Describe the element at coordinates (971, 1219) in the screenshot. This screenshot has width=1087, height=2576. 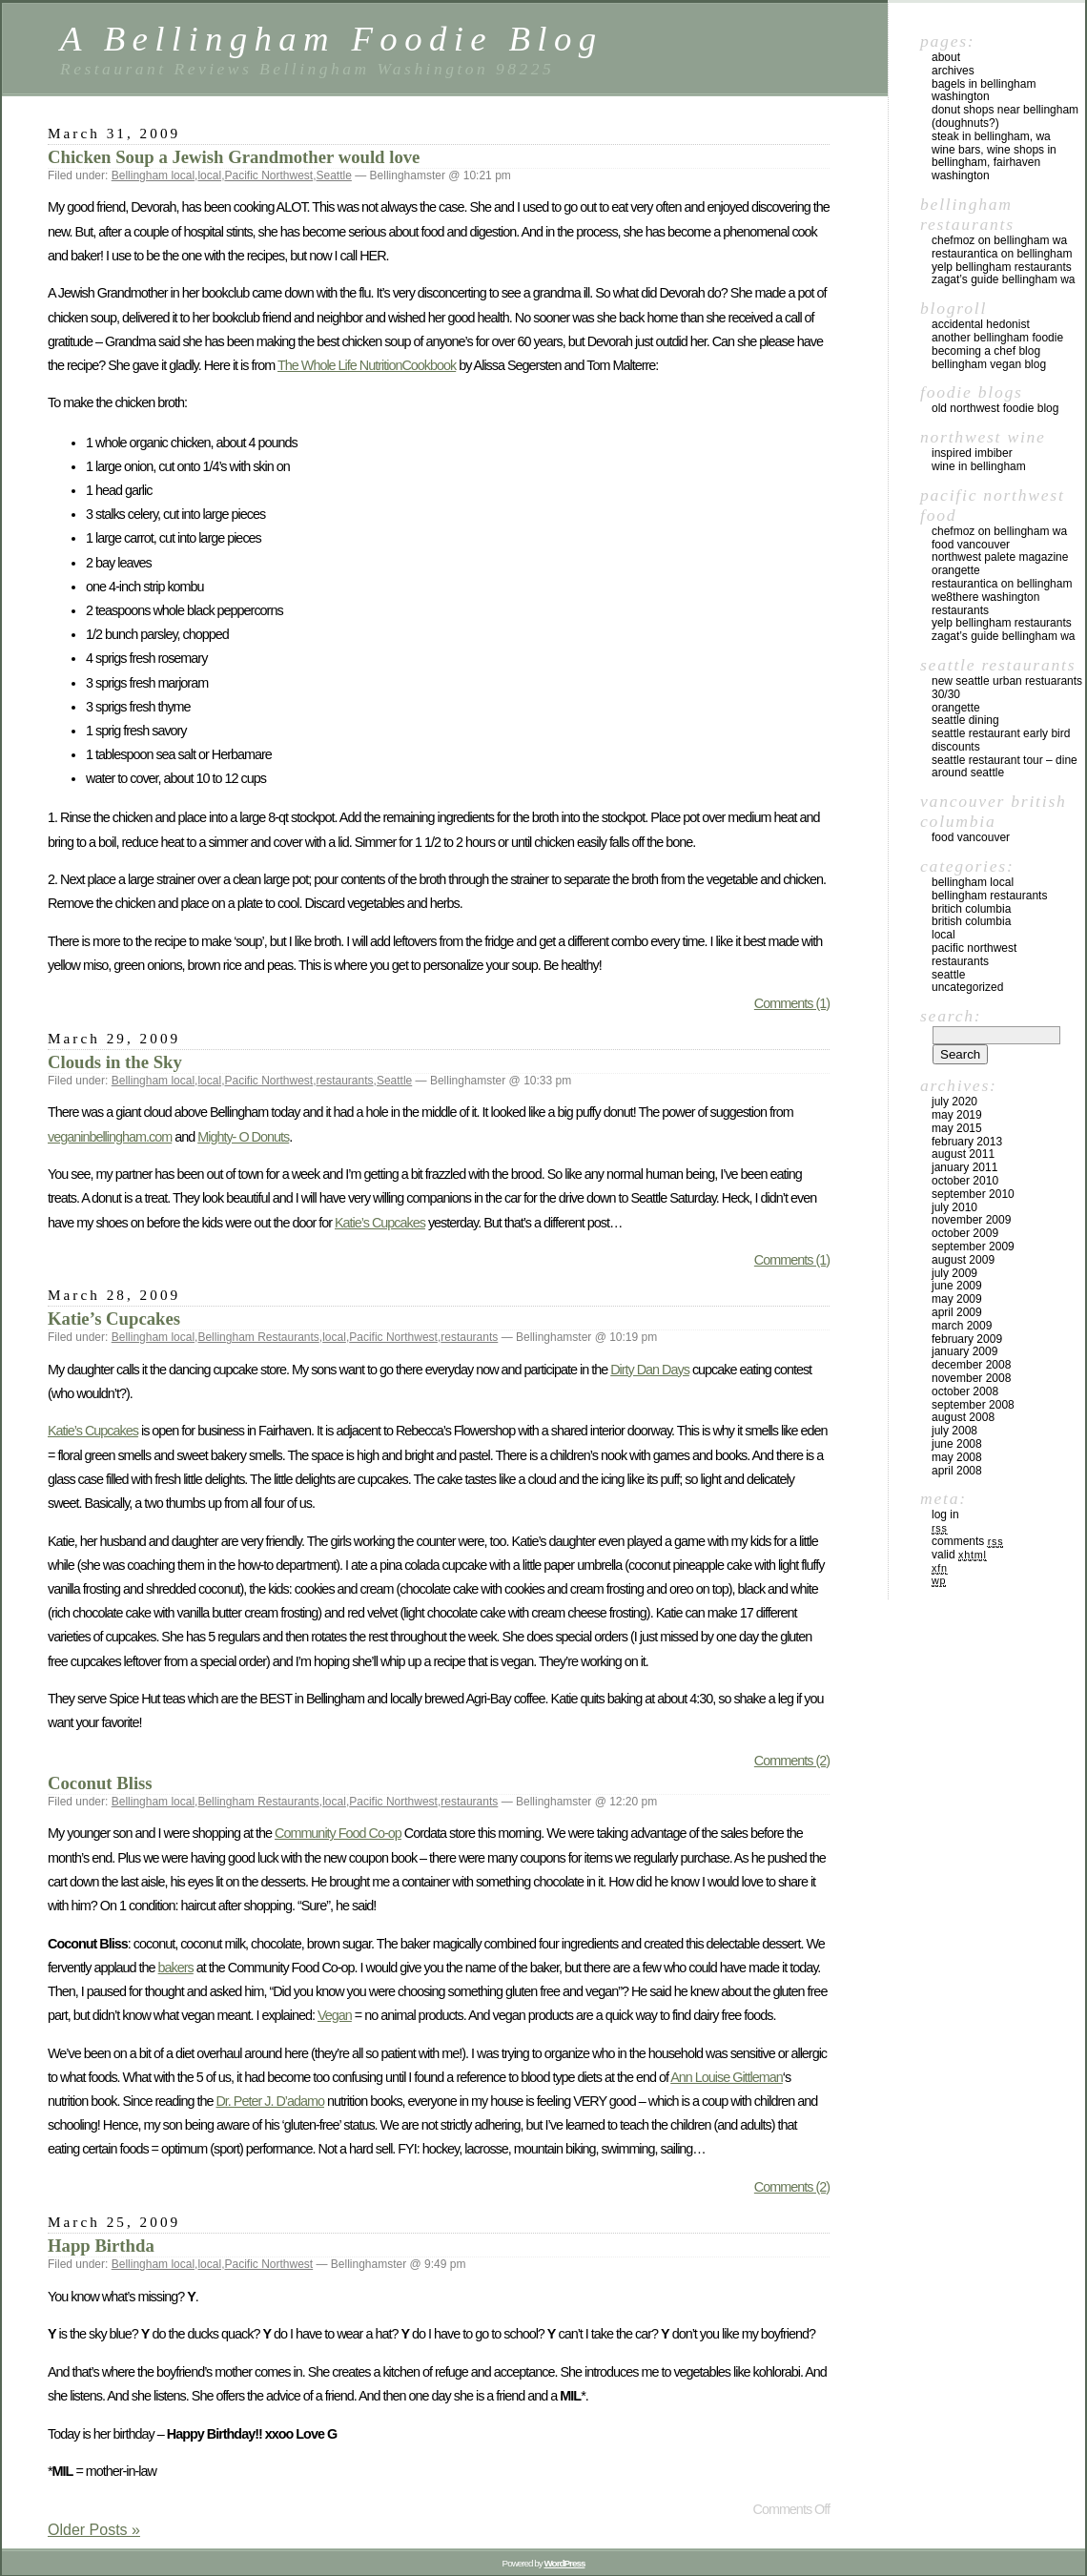
I see `November 2009` at that location.